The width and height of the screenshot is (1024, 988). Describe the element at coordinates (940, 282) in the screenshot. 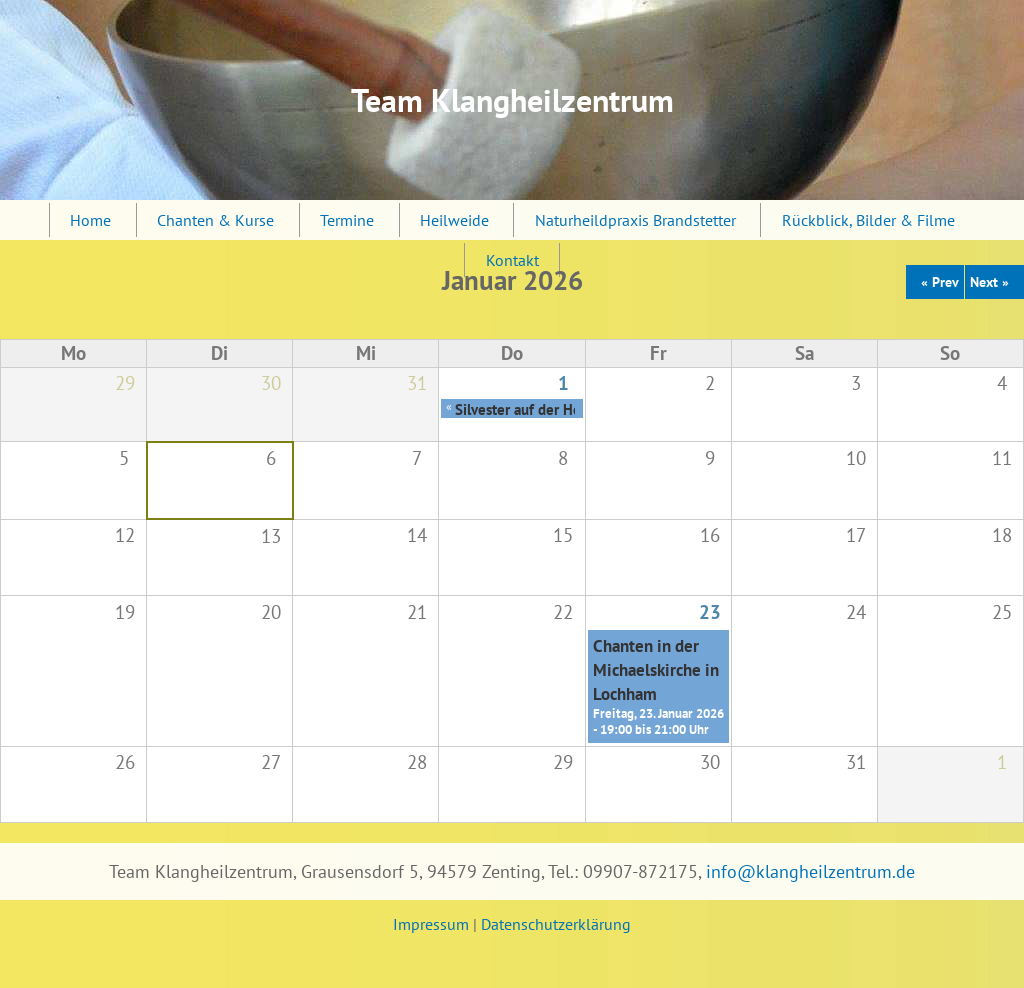

I see `« Prev` at that location.